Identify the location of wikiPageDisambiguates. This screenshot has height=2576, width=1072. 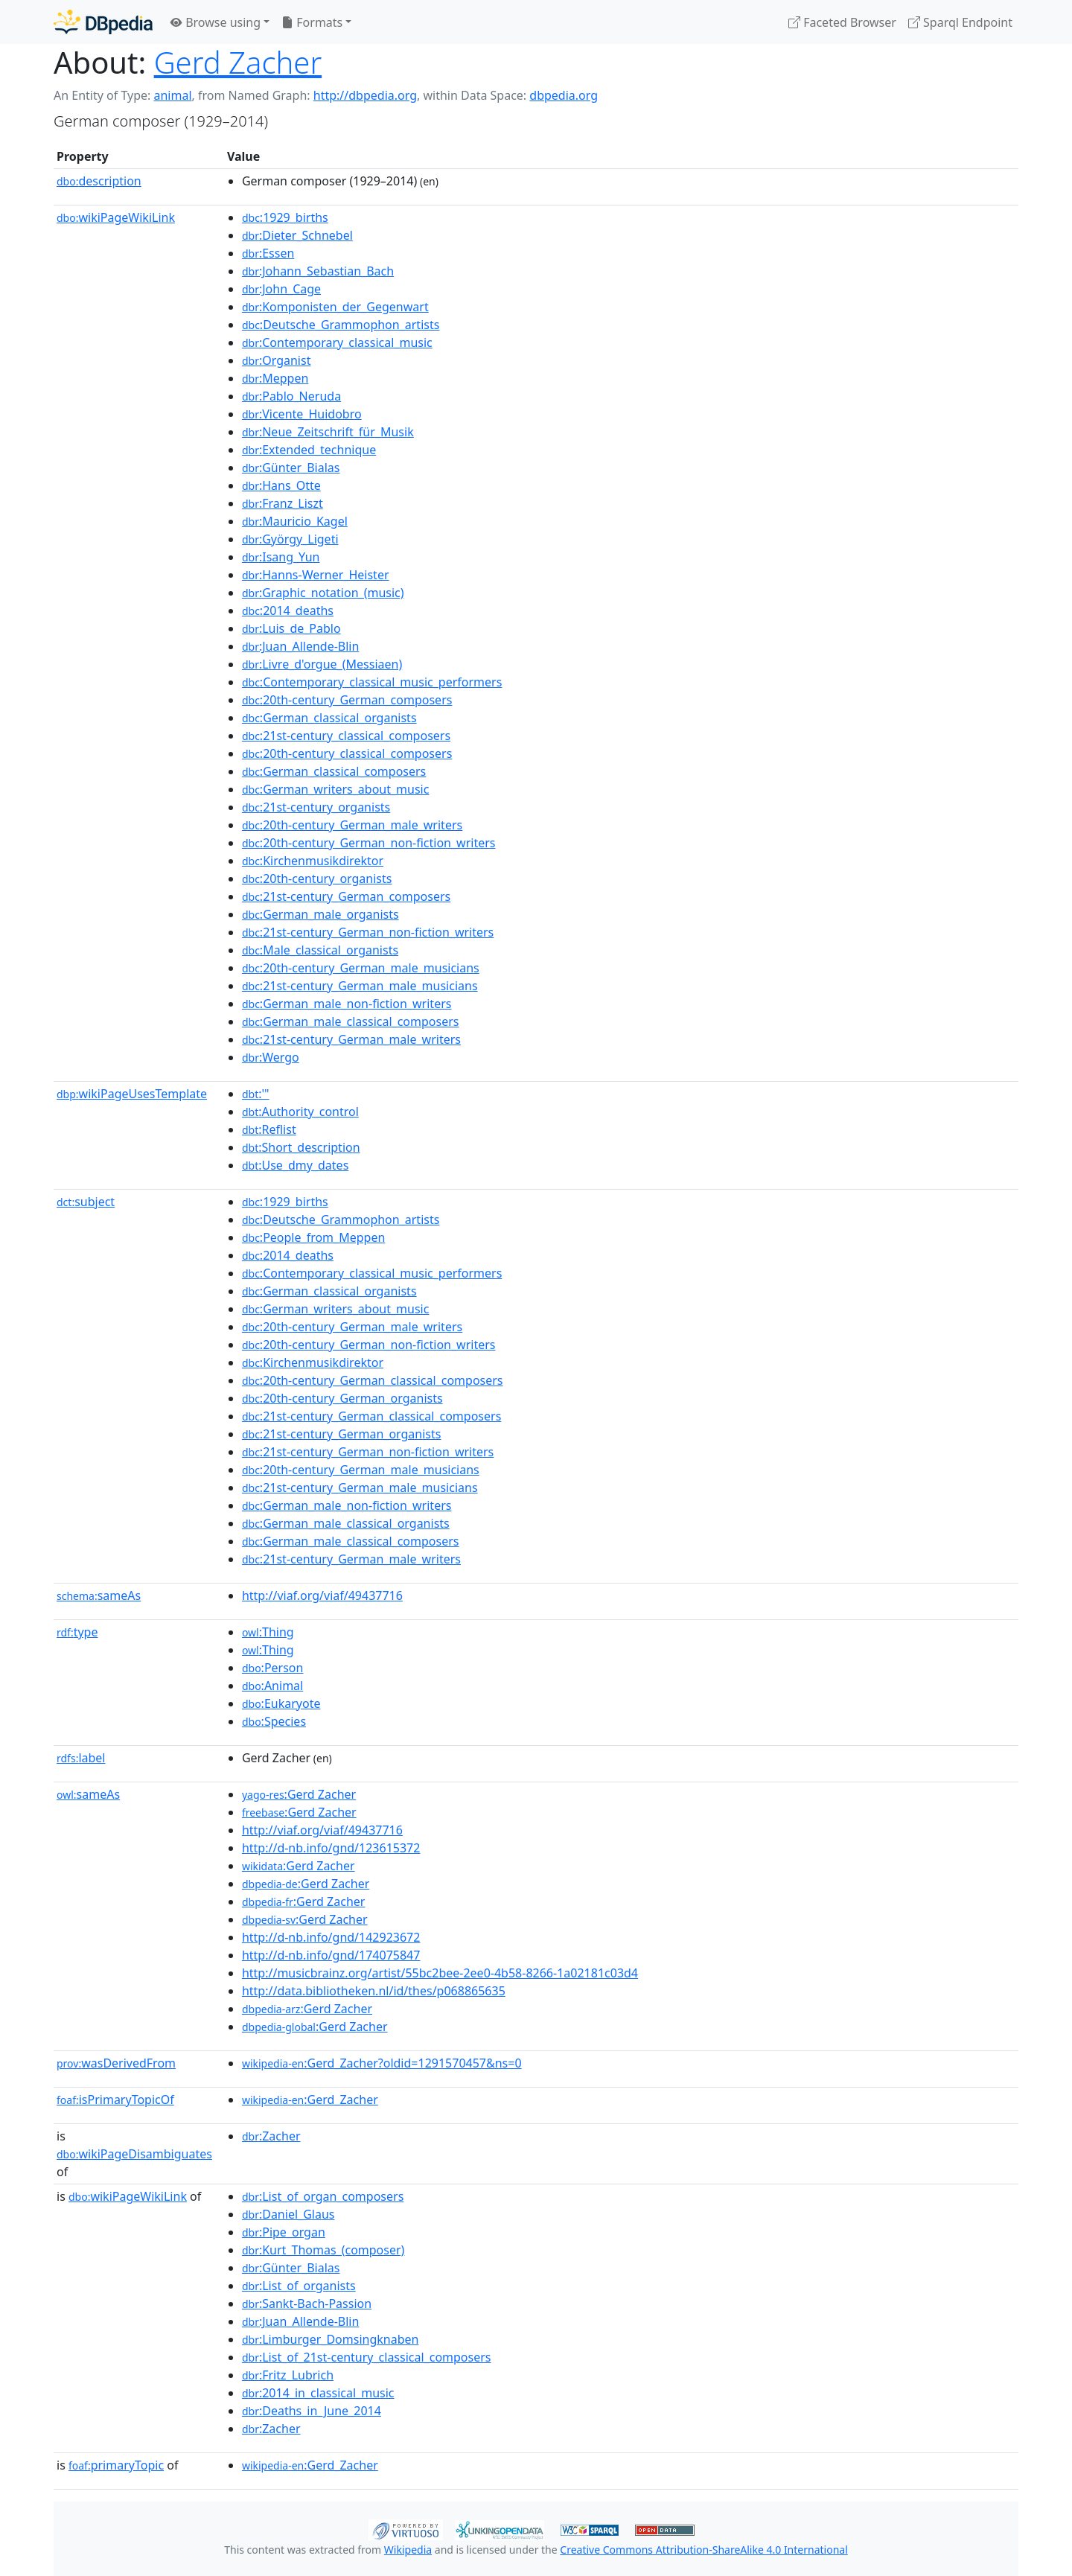
(134, 2154).